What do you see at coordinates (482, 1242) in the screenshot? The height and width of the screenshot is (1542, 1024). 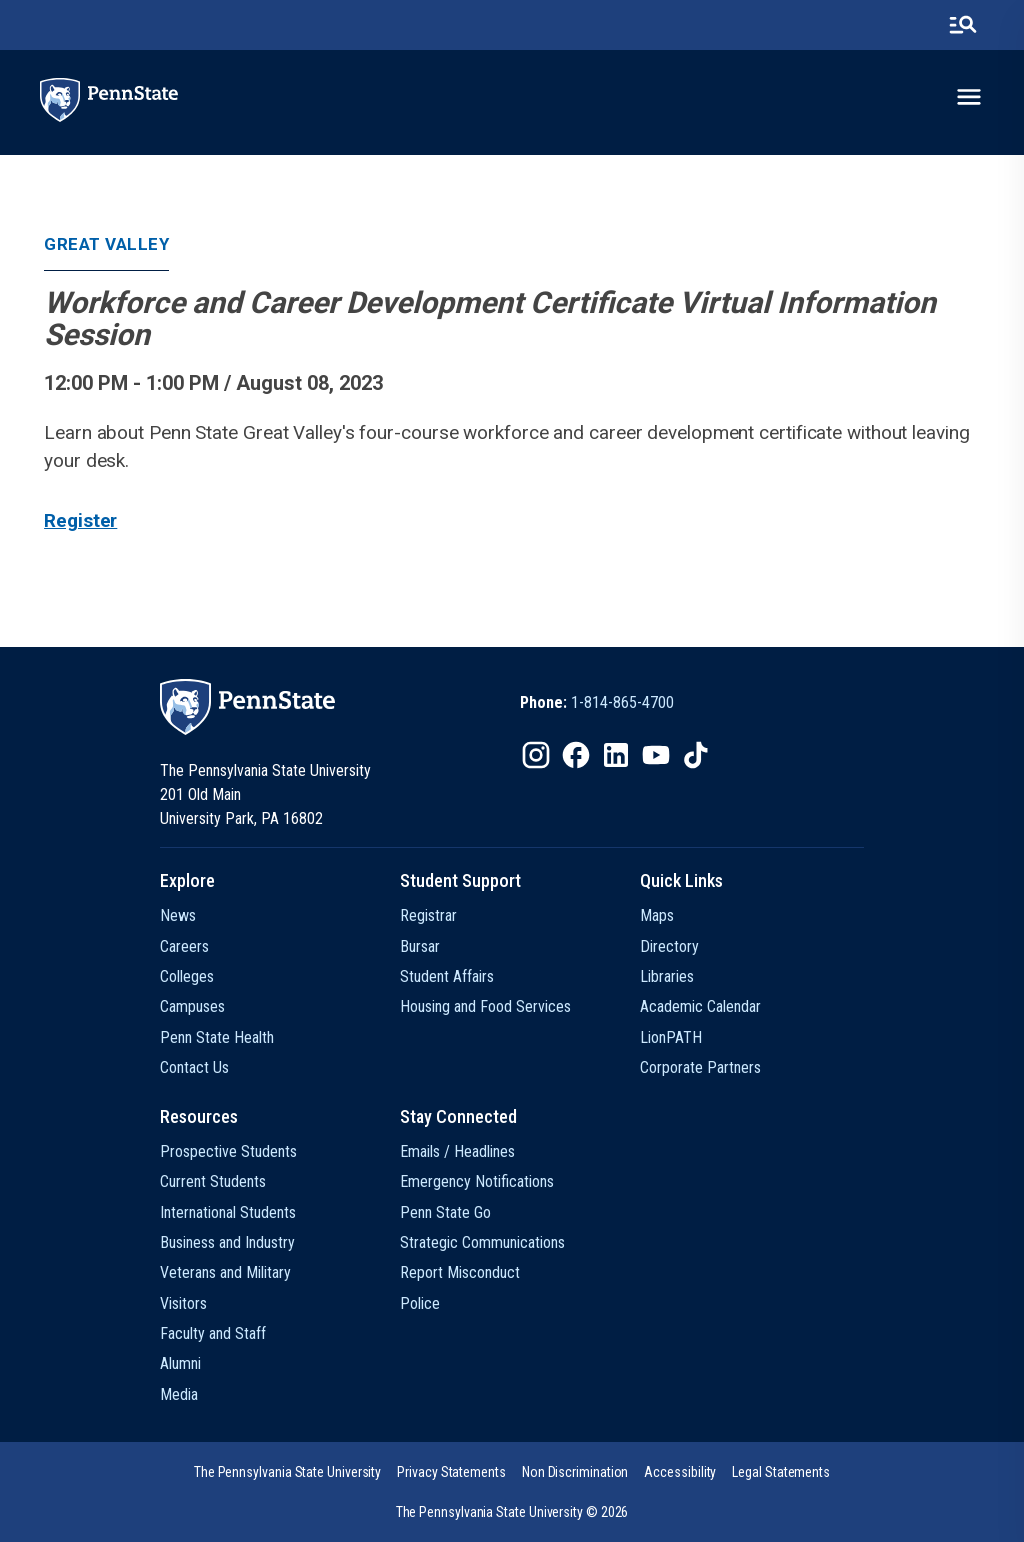 I see `Strategic Communications` at bounding box center [482, 1242].